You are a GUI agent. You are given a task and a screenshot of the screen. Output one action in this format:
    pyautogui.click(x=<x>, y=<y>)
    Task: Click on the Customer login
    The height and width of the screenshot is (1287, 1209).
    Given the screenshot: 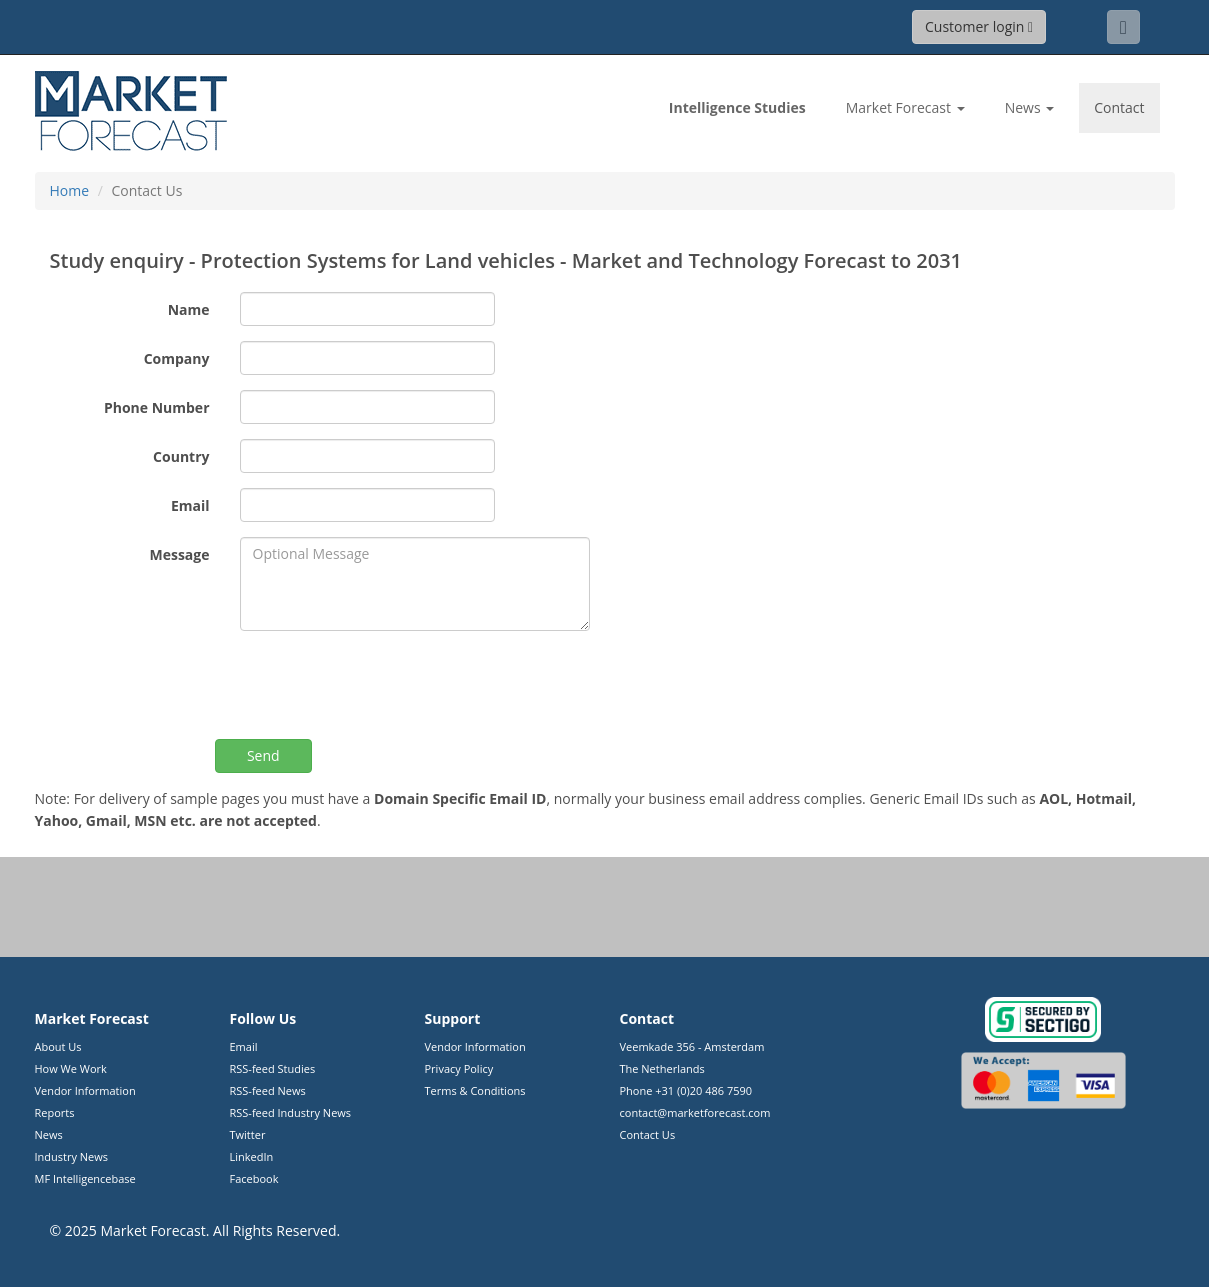 What is the action you would take?
    pyautogui.click(x=979, y=26)
    